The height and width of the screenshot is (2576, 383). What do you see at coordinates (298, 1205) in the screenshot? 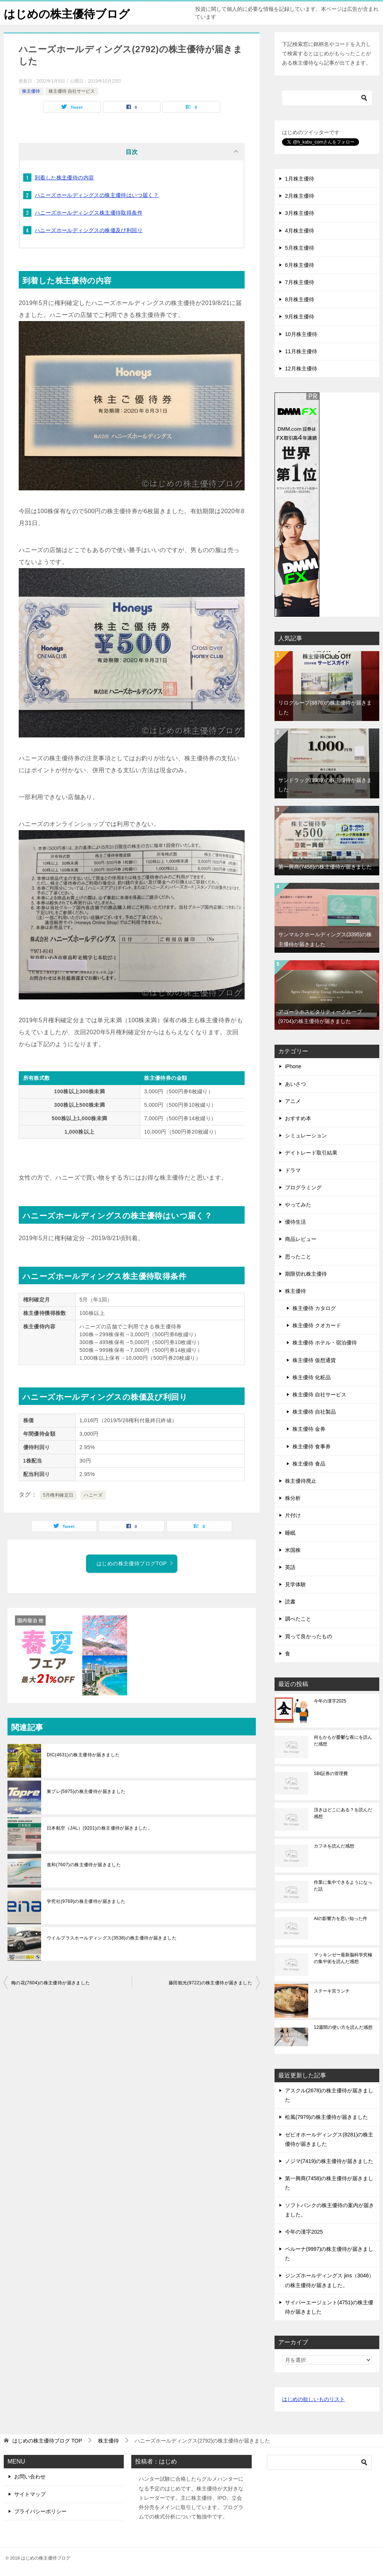
I see `やってみた` at bounding box center [298, 1205].